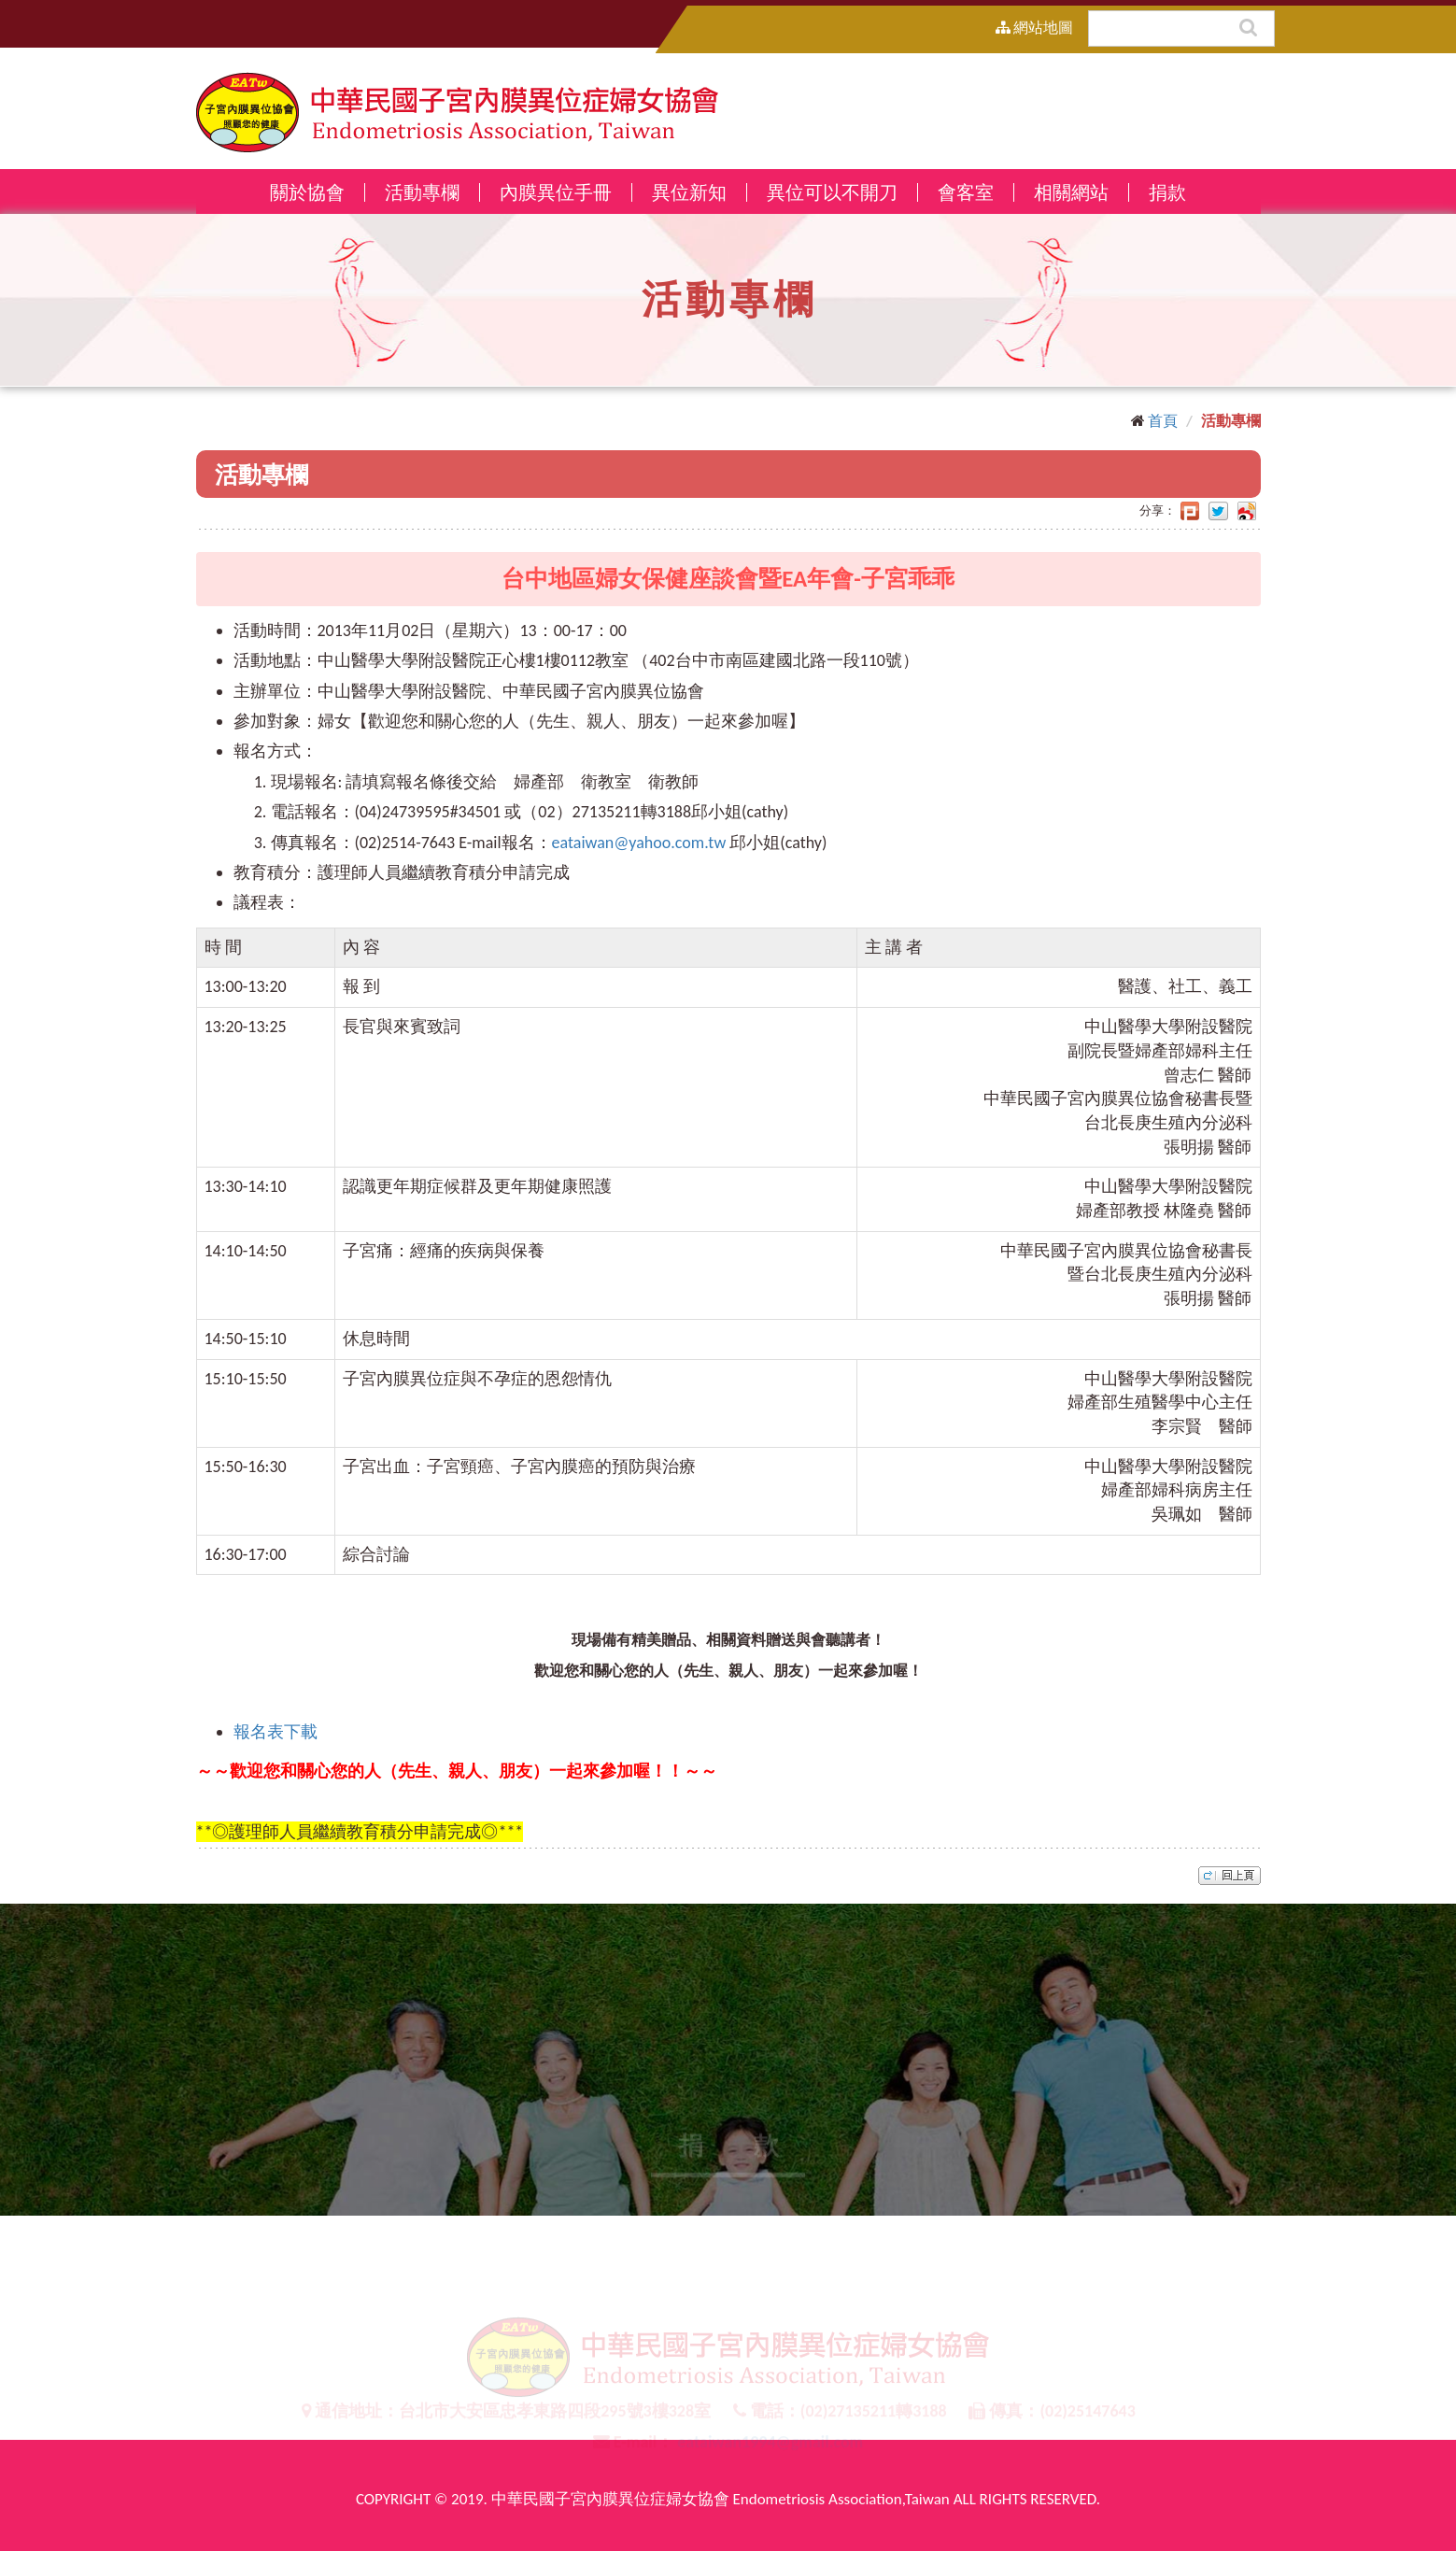  What do you see at coordinates (1167, 192) in the screenshot?
I see `捐款` at bounding box center [1167, 192].